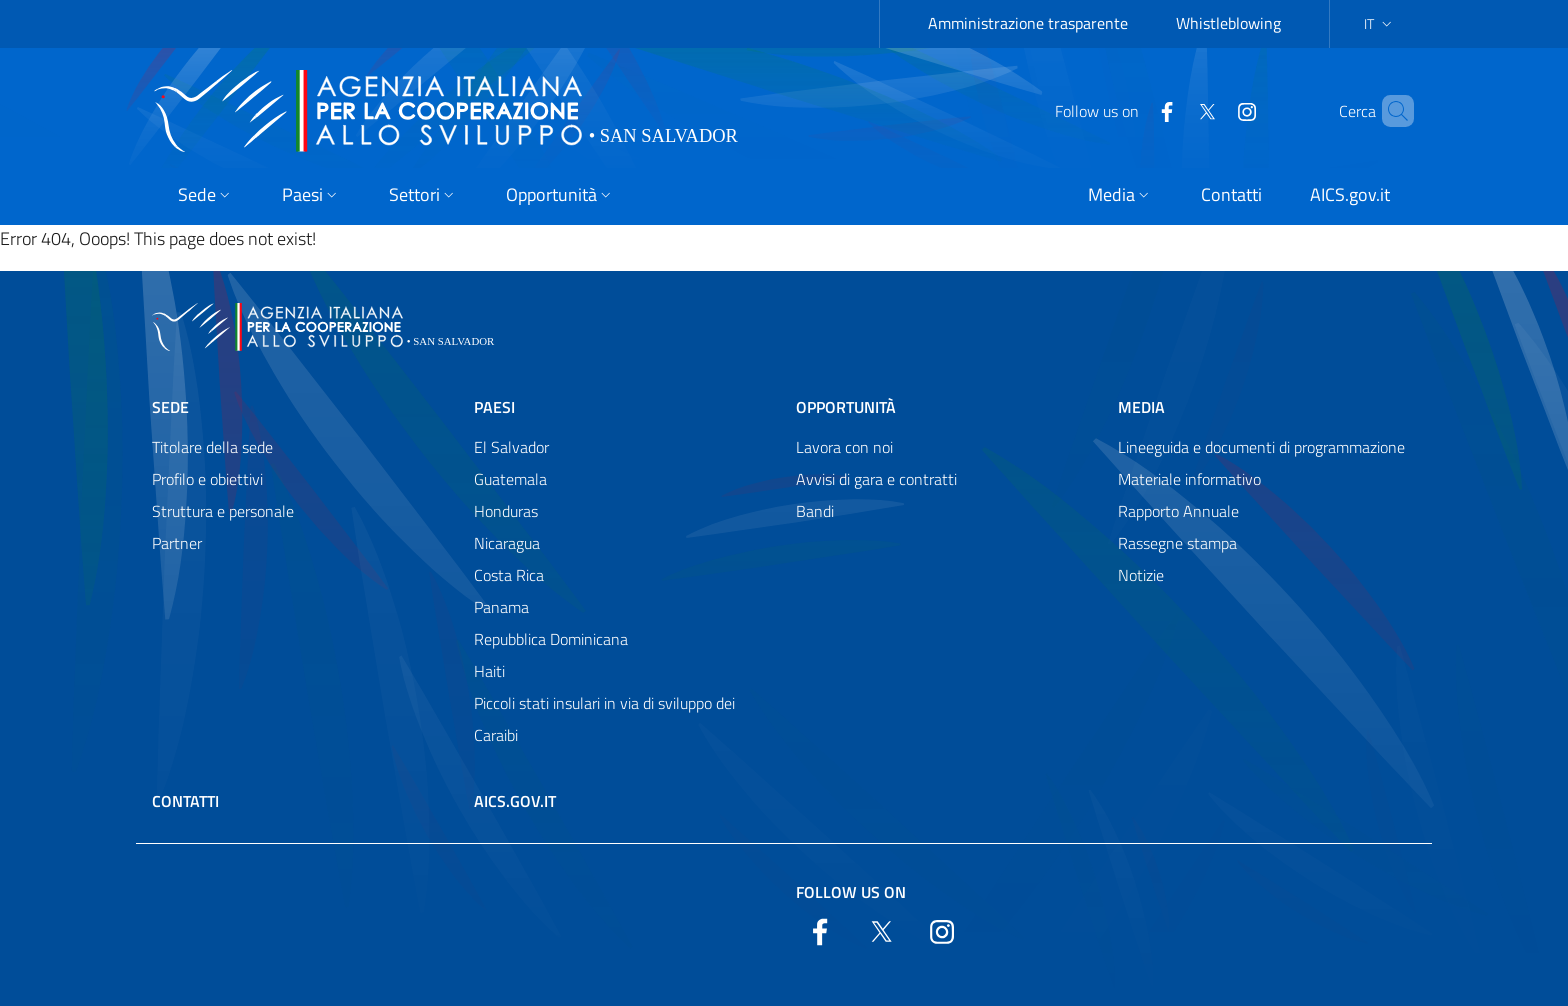 Image resolution: width=1568 pixels, height=1006 pixels. Describe the element at coordinates (844, 447) in the screenshot. I see `Lavora con noi` at that location.